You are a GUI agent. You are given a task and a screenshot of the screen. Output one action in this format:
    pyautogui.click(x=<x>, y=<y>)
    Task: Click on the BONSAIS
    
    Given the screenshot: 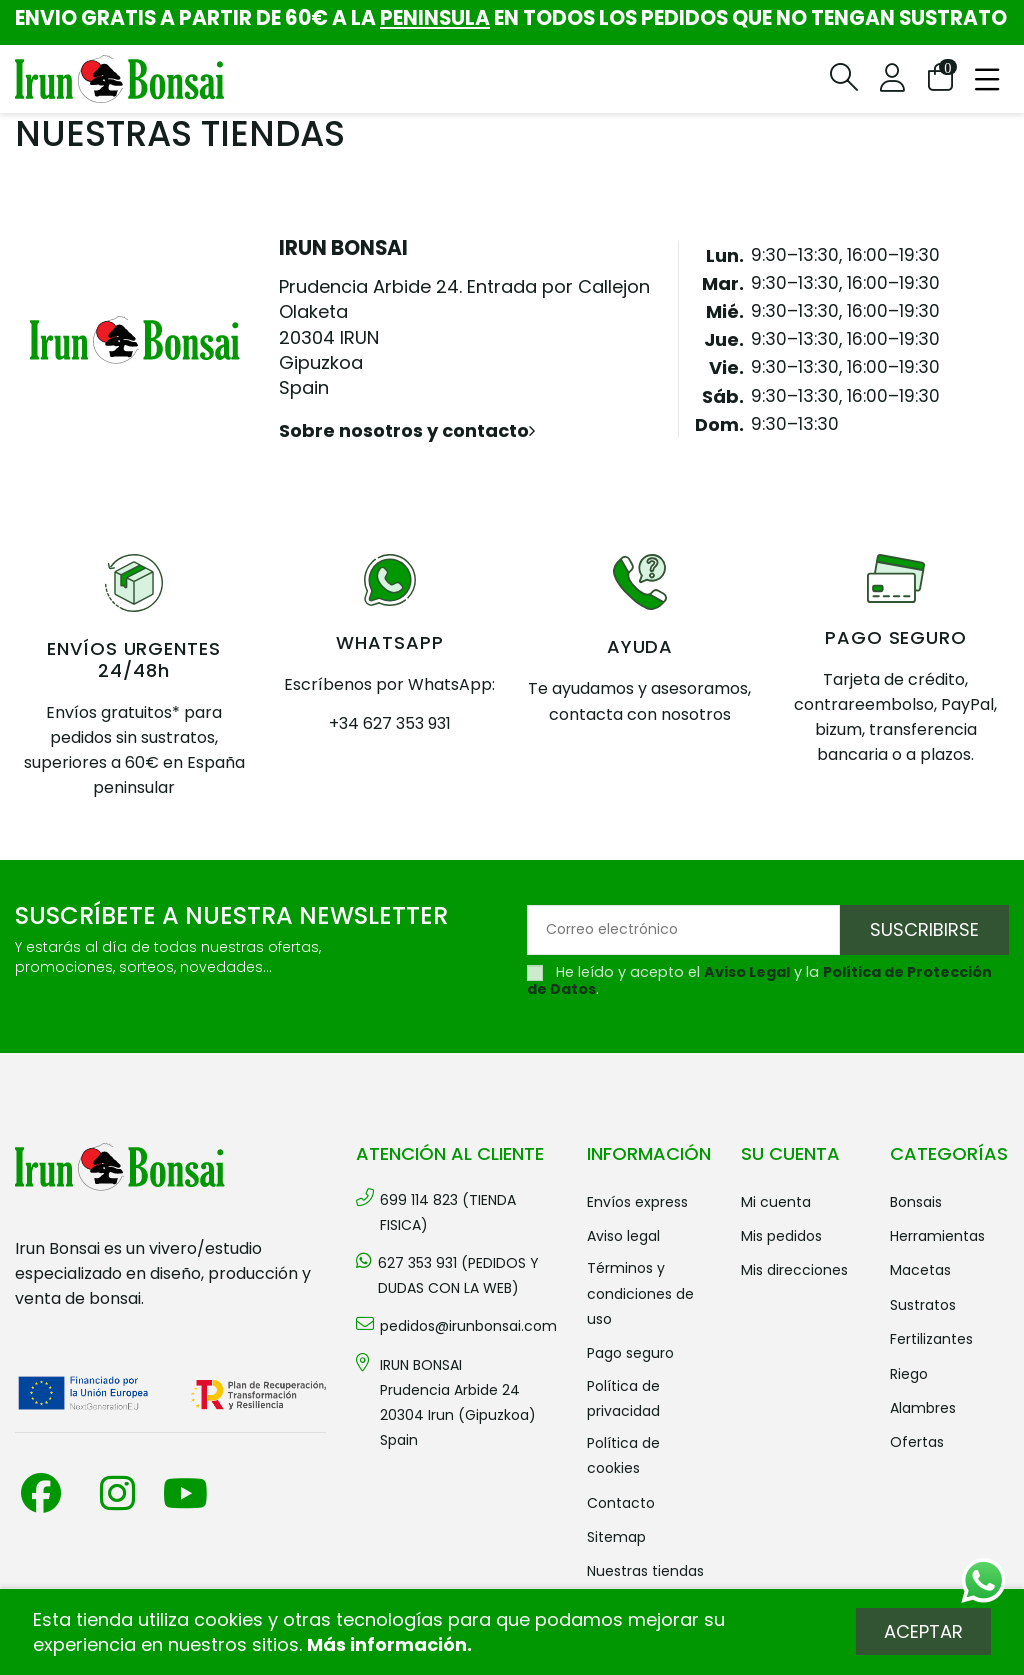 What is the action you would take?
    pyautogui.click(x=916, y=1202)
    